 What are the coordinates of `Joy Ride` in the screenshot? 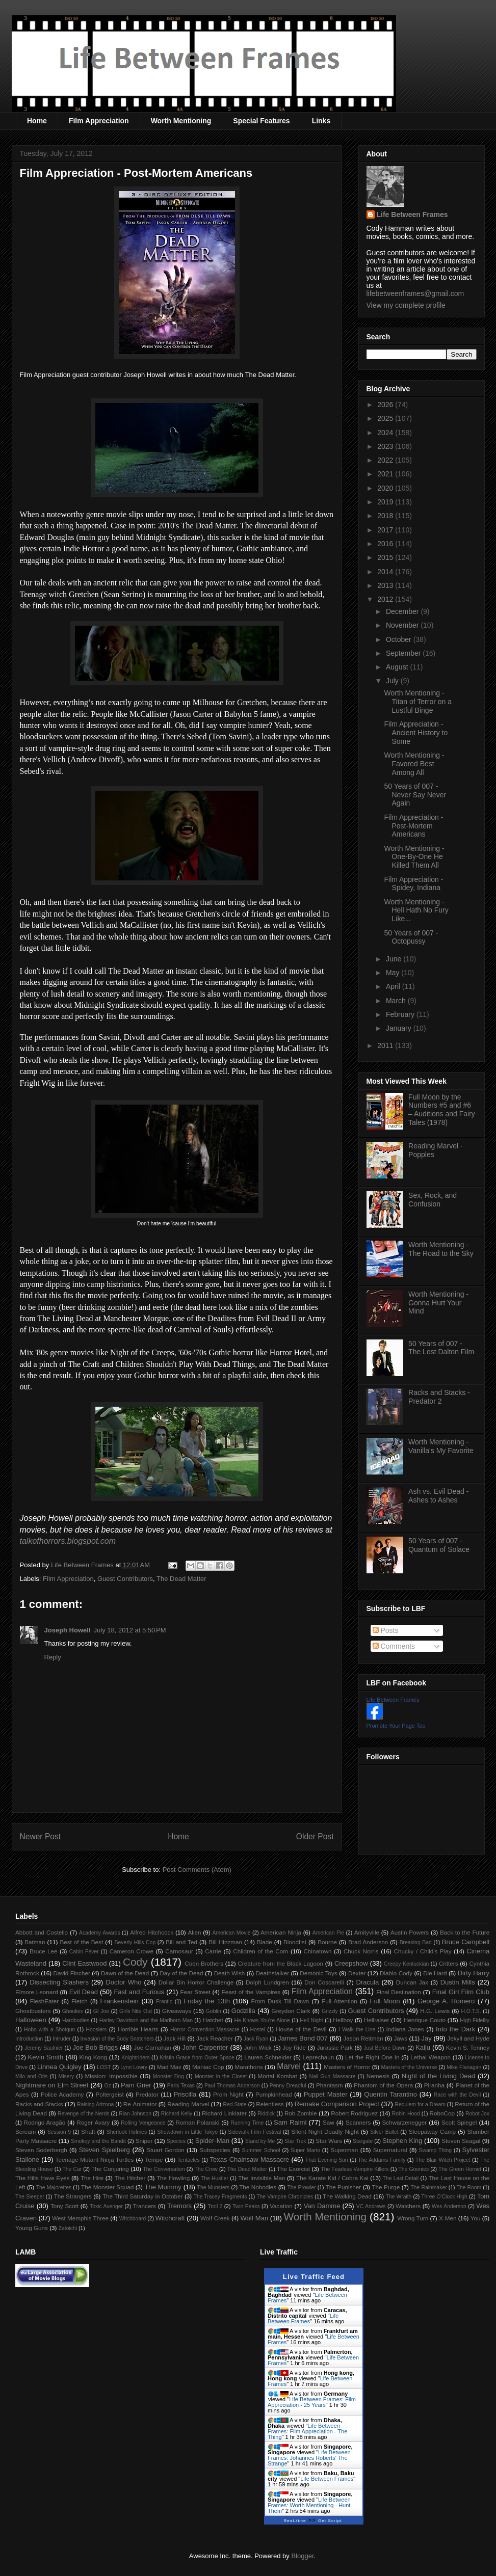 It's located at (294, 2047).